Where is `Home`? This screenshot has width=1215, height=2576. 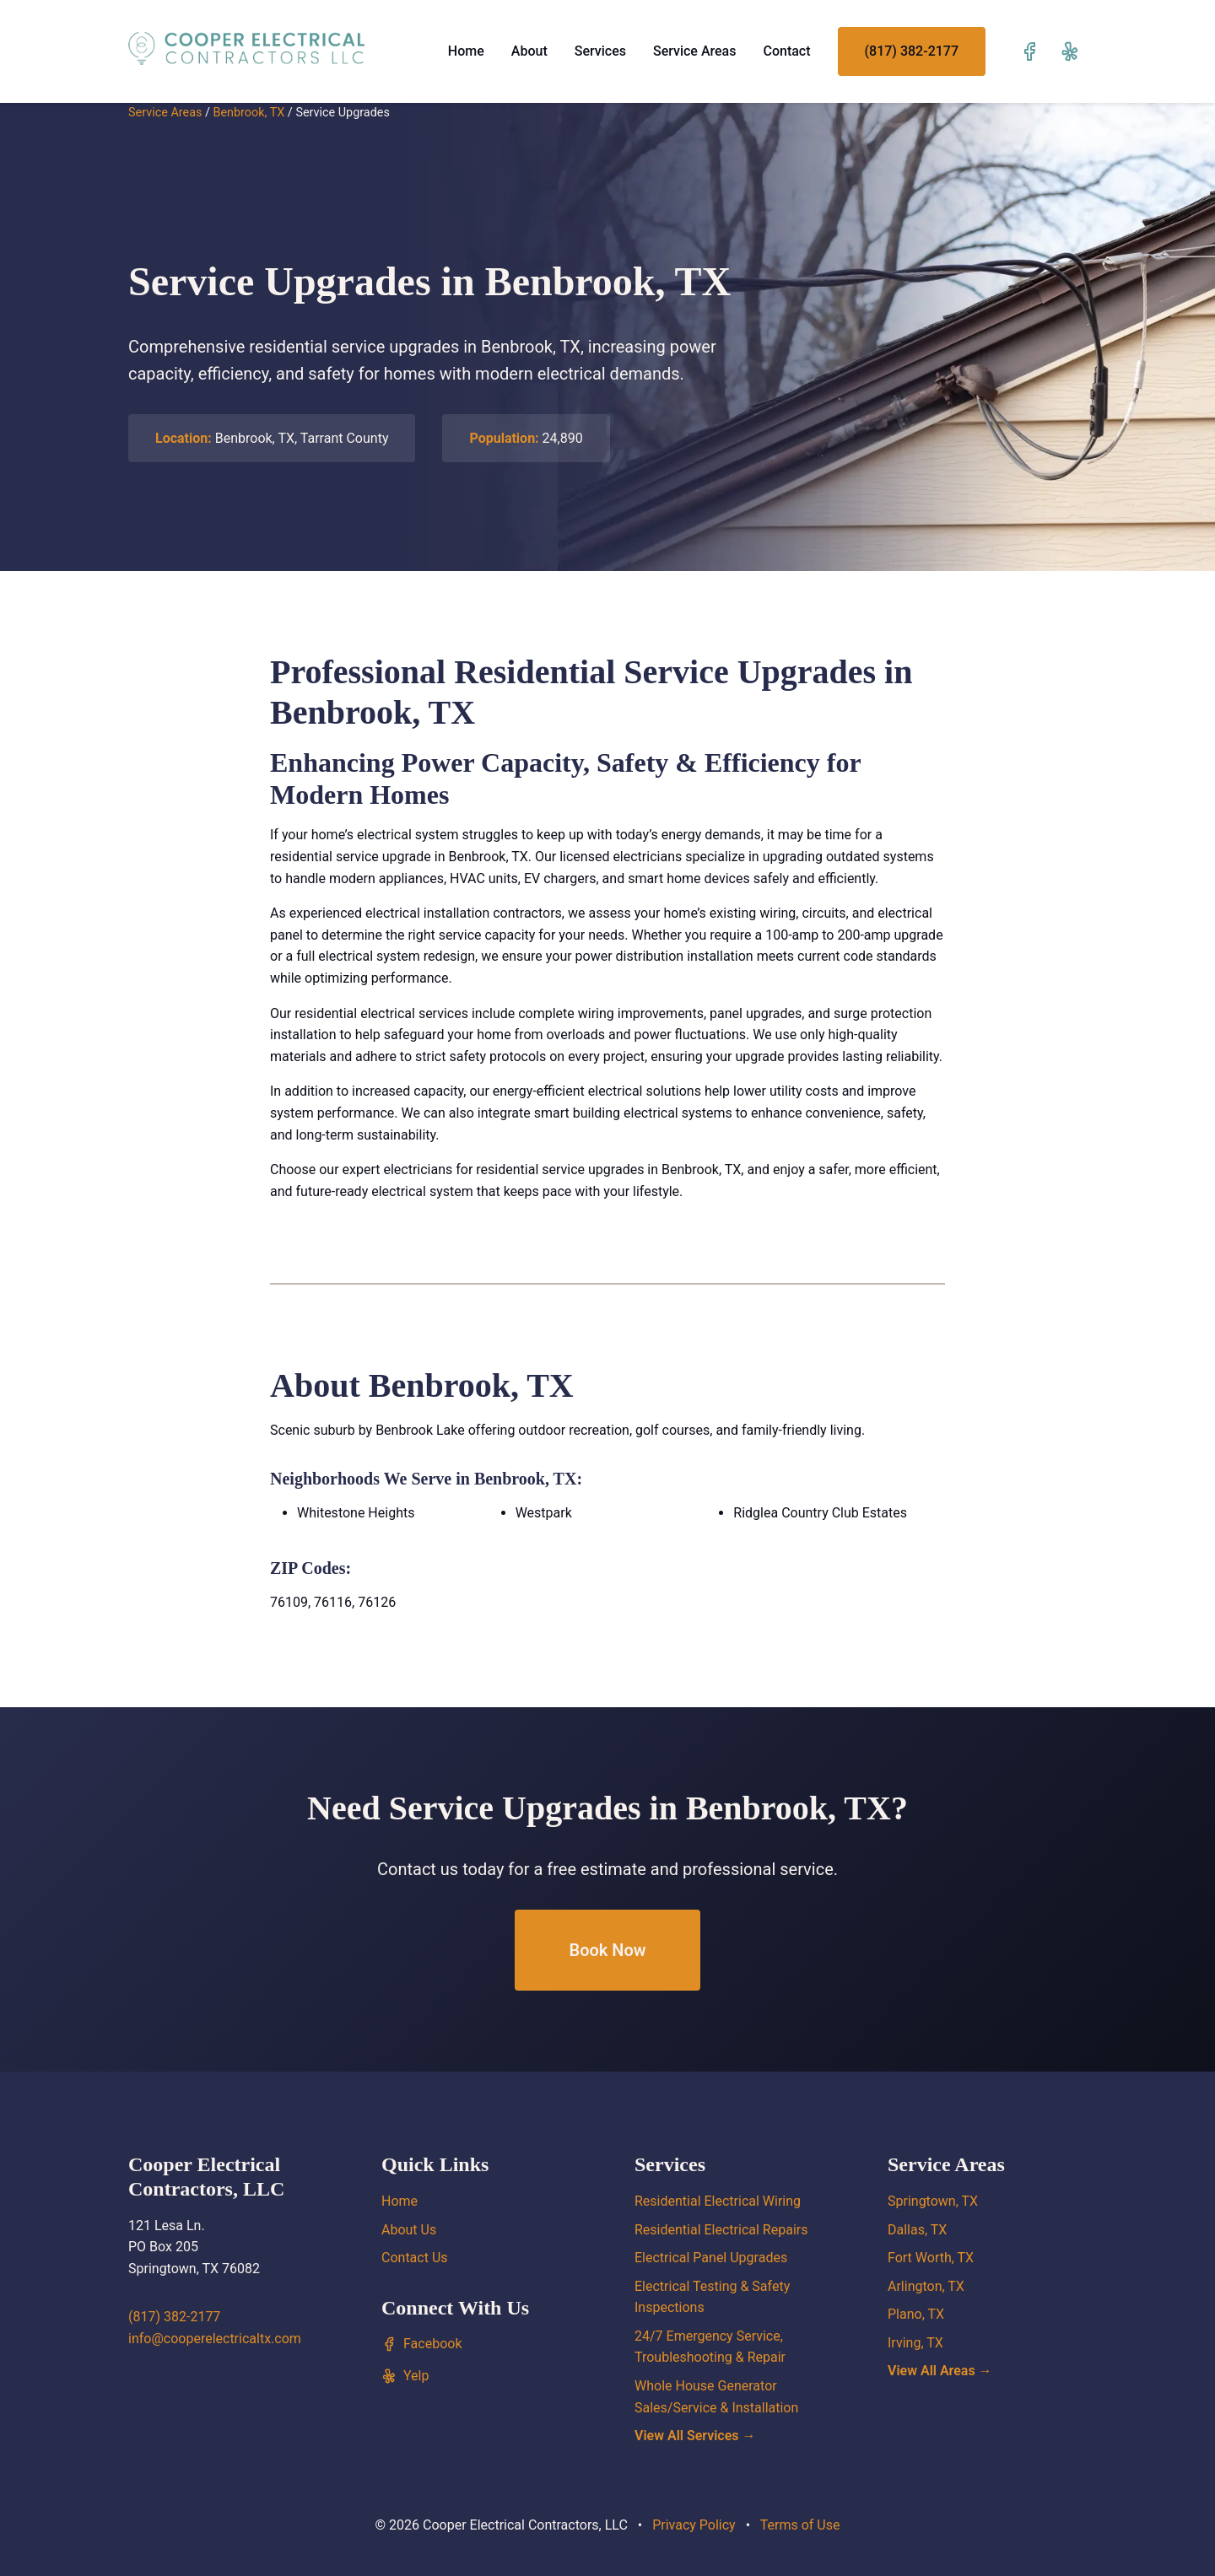
Home is located at coordinates (466, 51).